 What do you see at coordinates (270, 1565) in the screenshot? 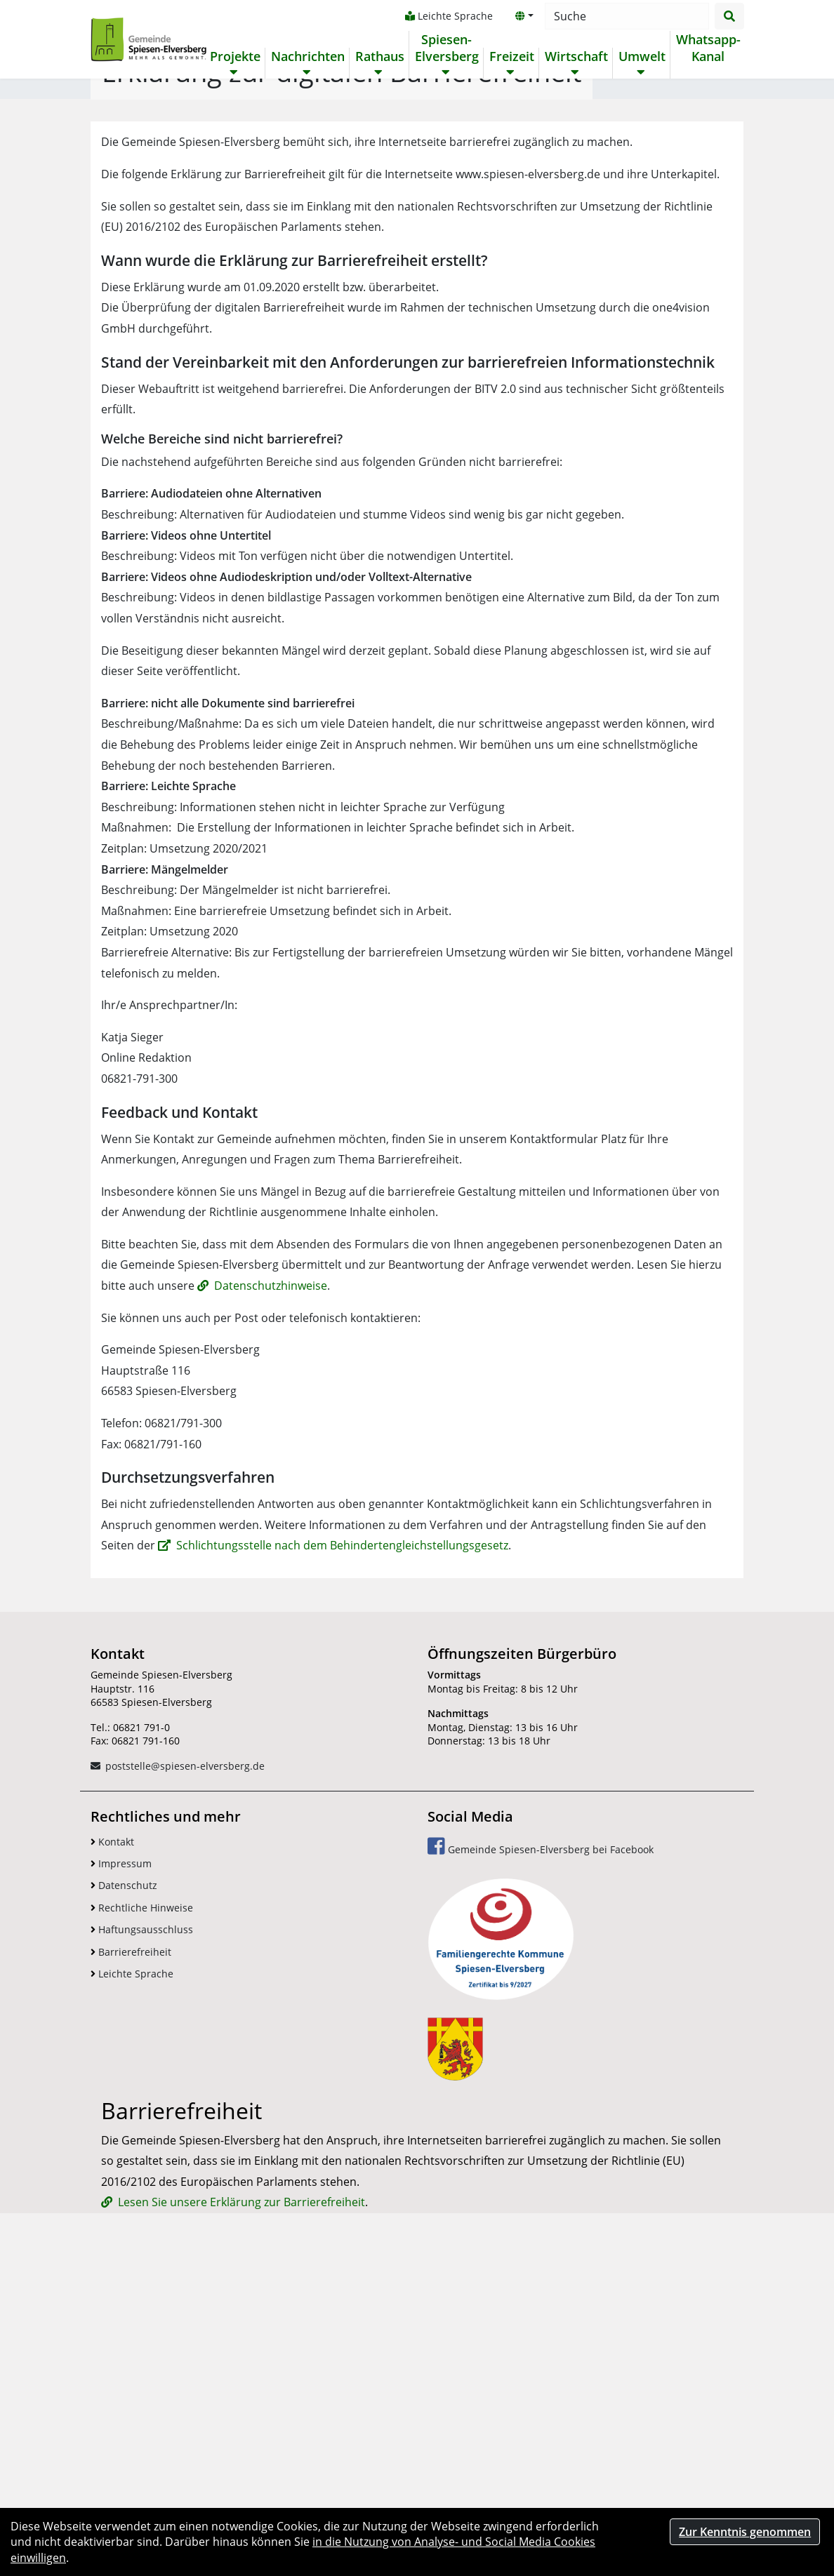
I see `Datenschutzhinweise` at bounding box center [270, 1565].